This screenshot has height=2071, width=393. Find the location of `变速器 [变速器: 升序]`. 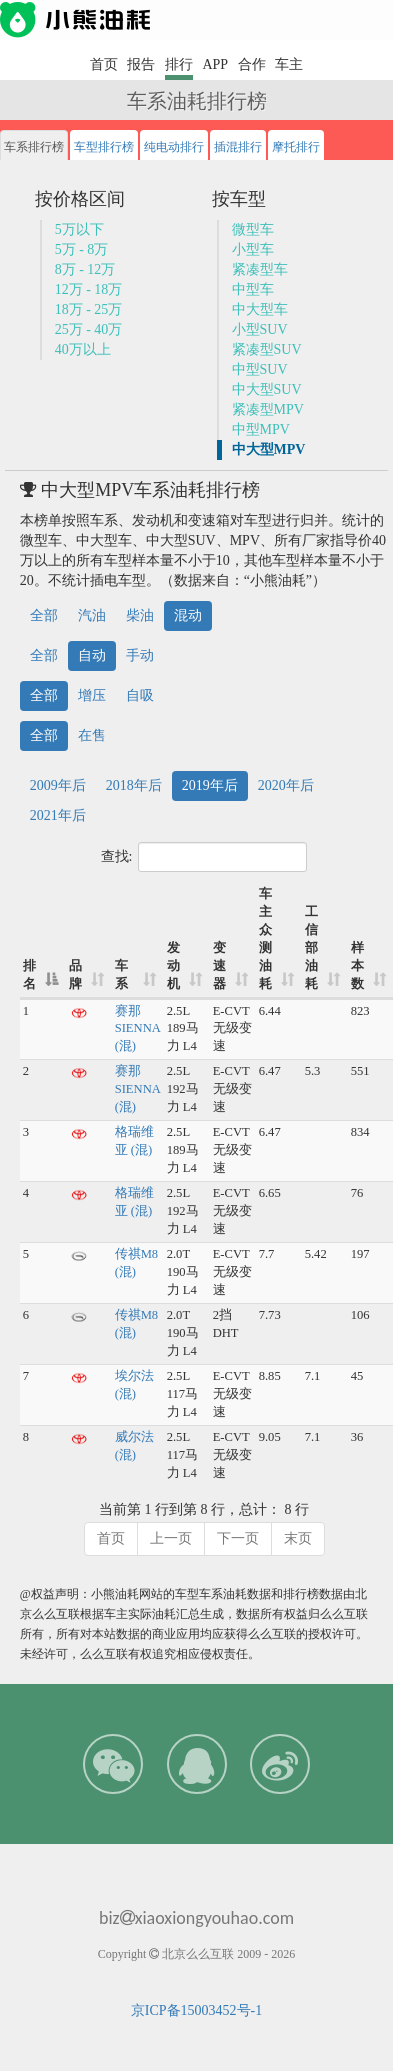

变速器 [变速器: 升序] is located at coordinates (219, 966).